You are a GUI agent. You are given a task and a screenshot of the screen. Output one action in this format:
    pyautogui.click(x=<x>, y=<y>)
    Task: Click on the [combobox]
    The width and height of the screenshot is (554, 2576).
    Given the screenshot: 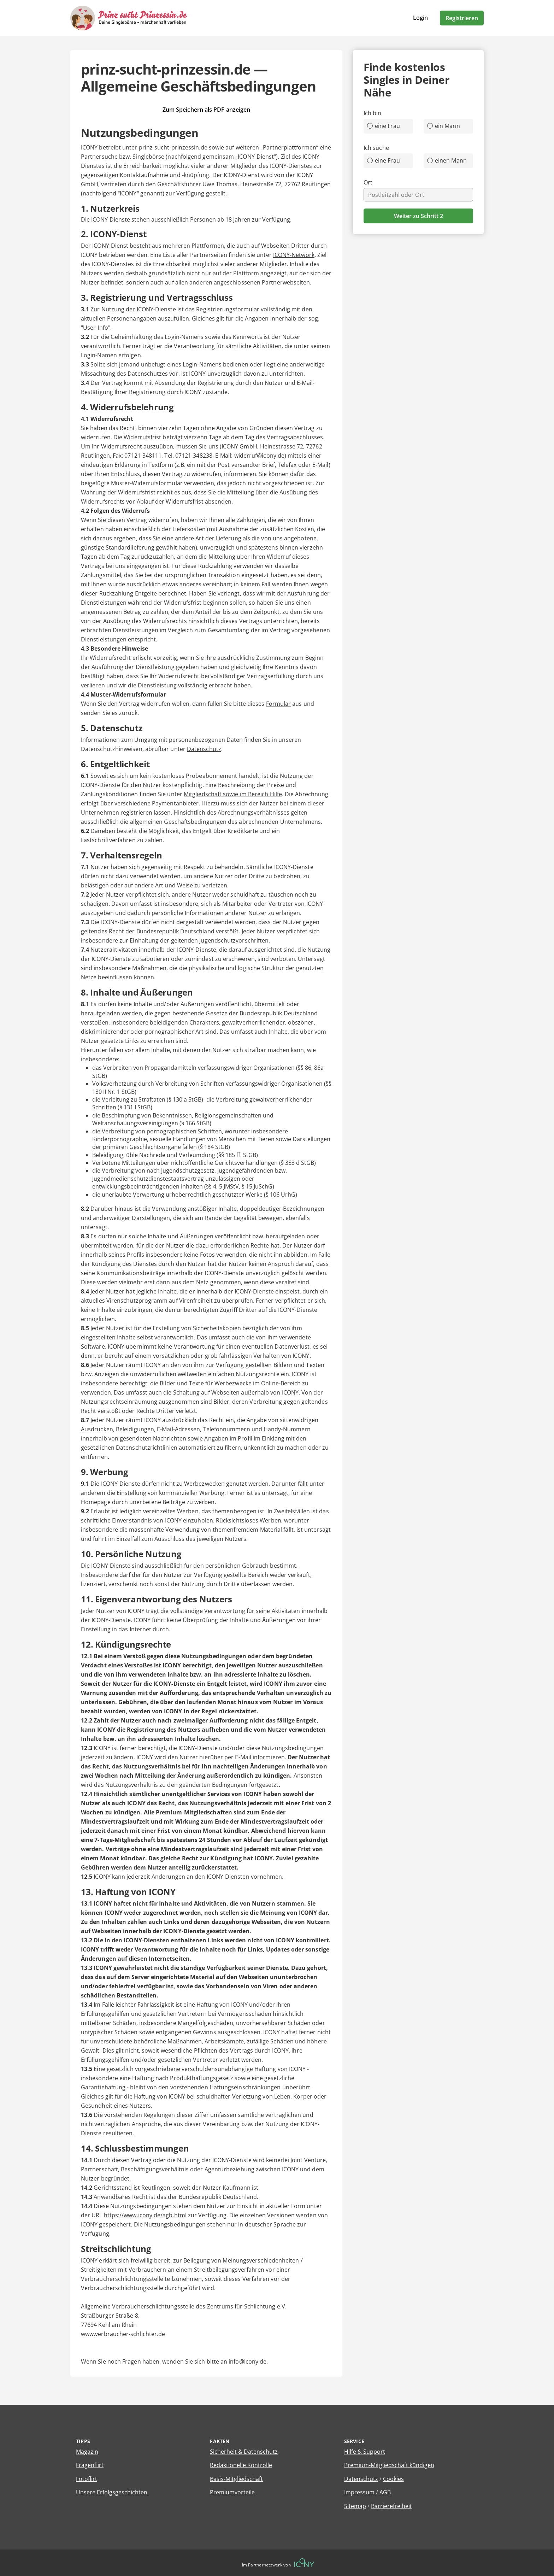 What is the action you would take?
    pyautogui.click(x=418, y=194)
    